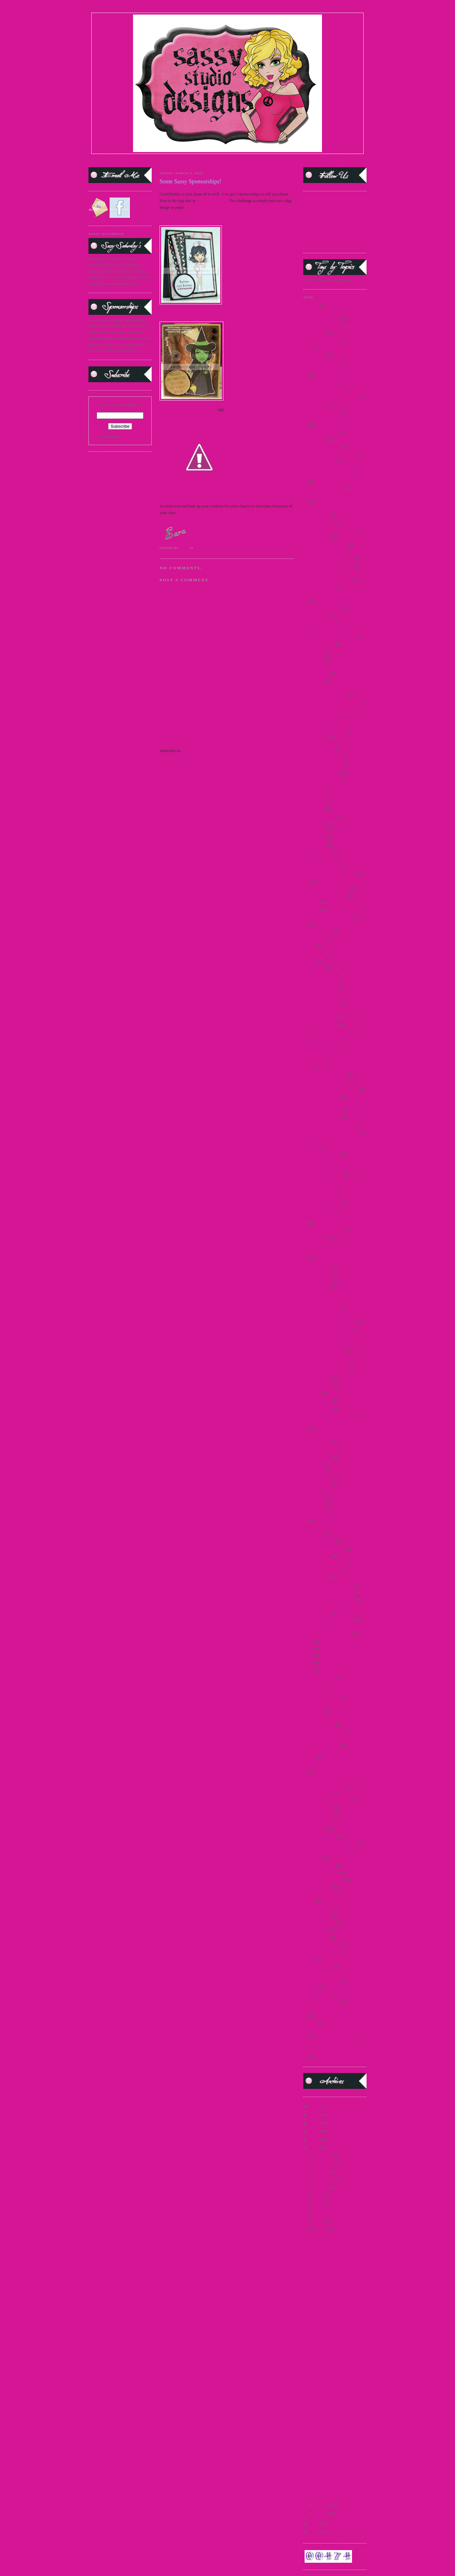  I want to click on SCC7, so click(308, 1655).